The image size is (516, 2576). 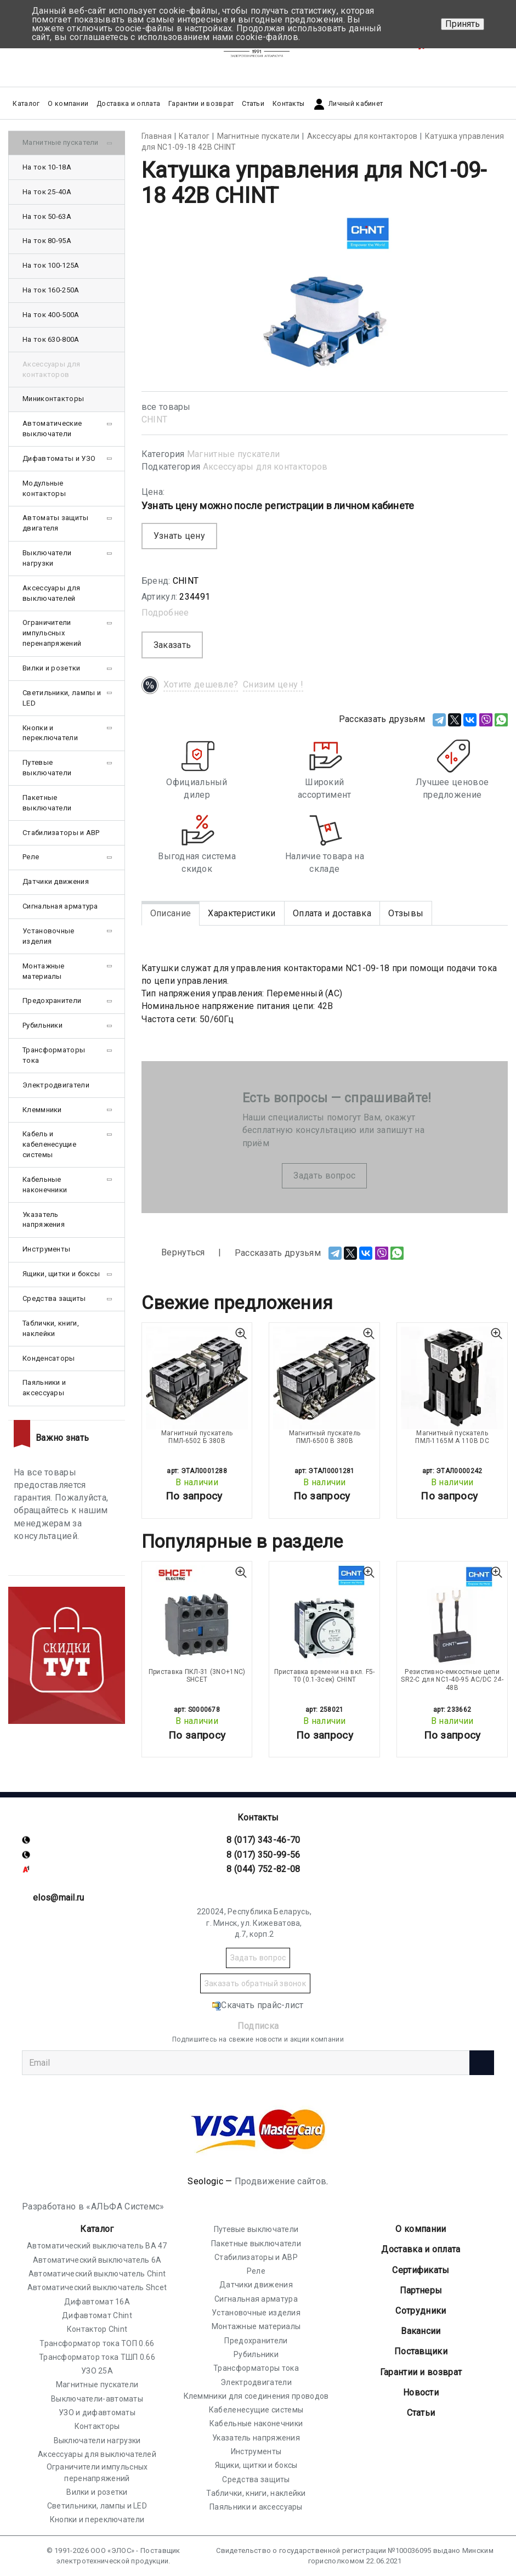 What do you see at coordinates (165, 612) in the screenshot?
I see `Подробнее` at bounding box center [165, 612].